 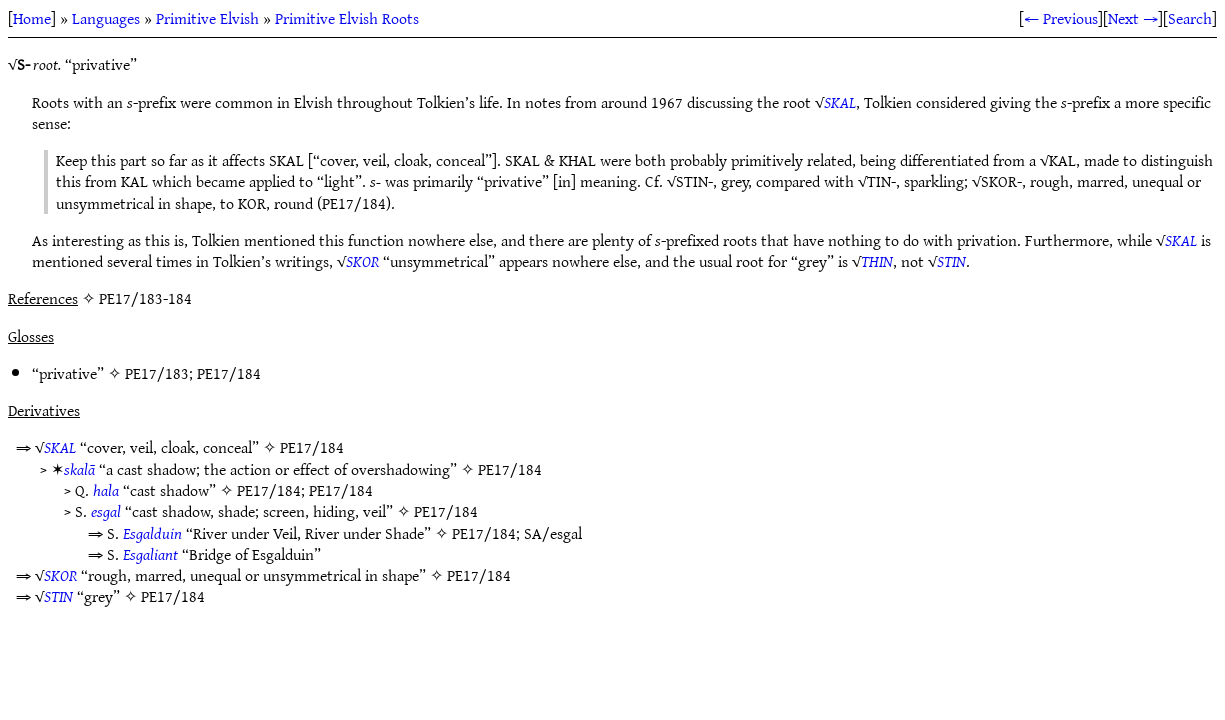 I want to click on ← Previous, so click(x=1061, y=18).